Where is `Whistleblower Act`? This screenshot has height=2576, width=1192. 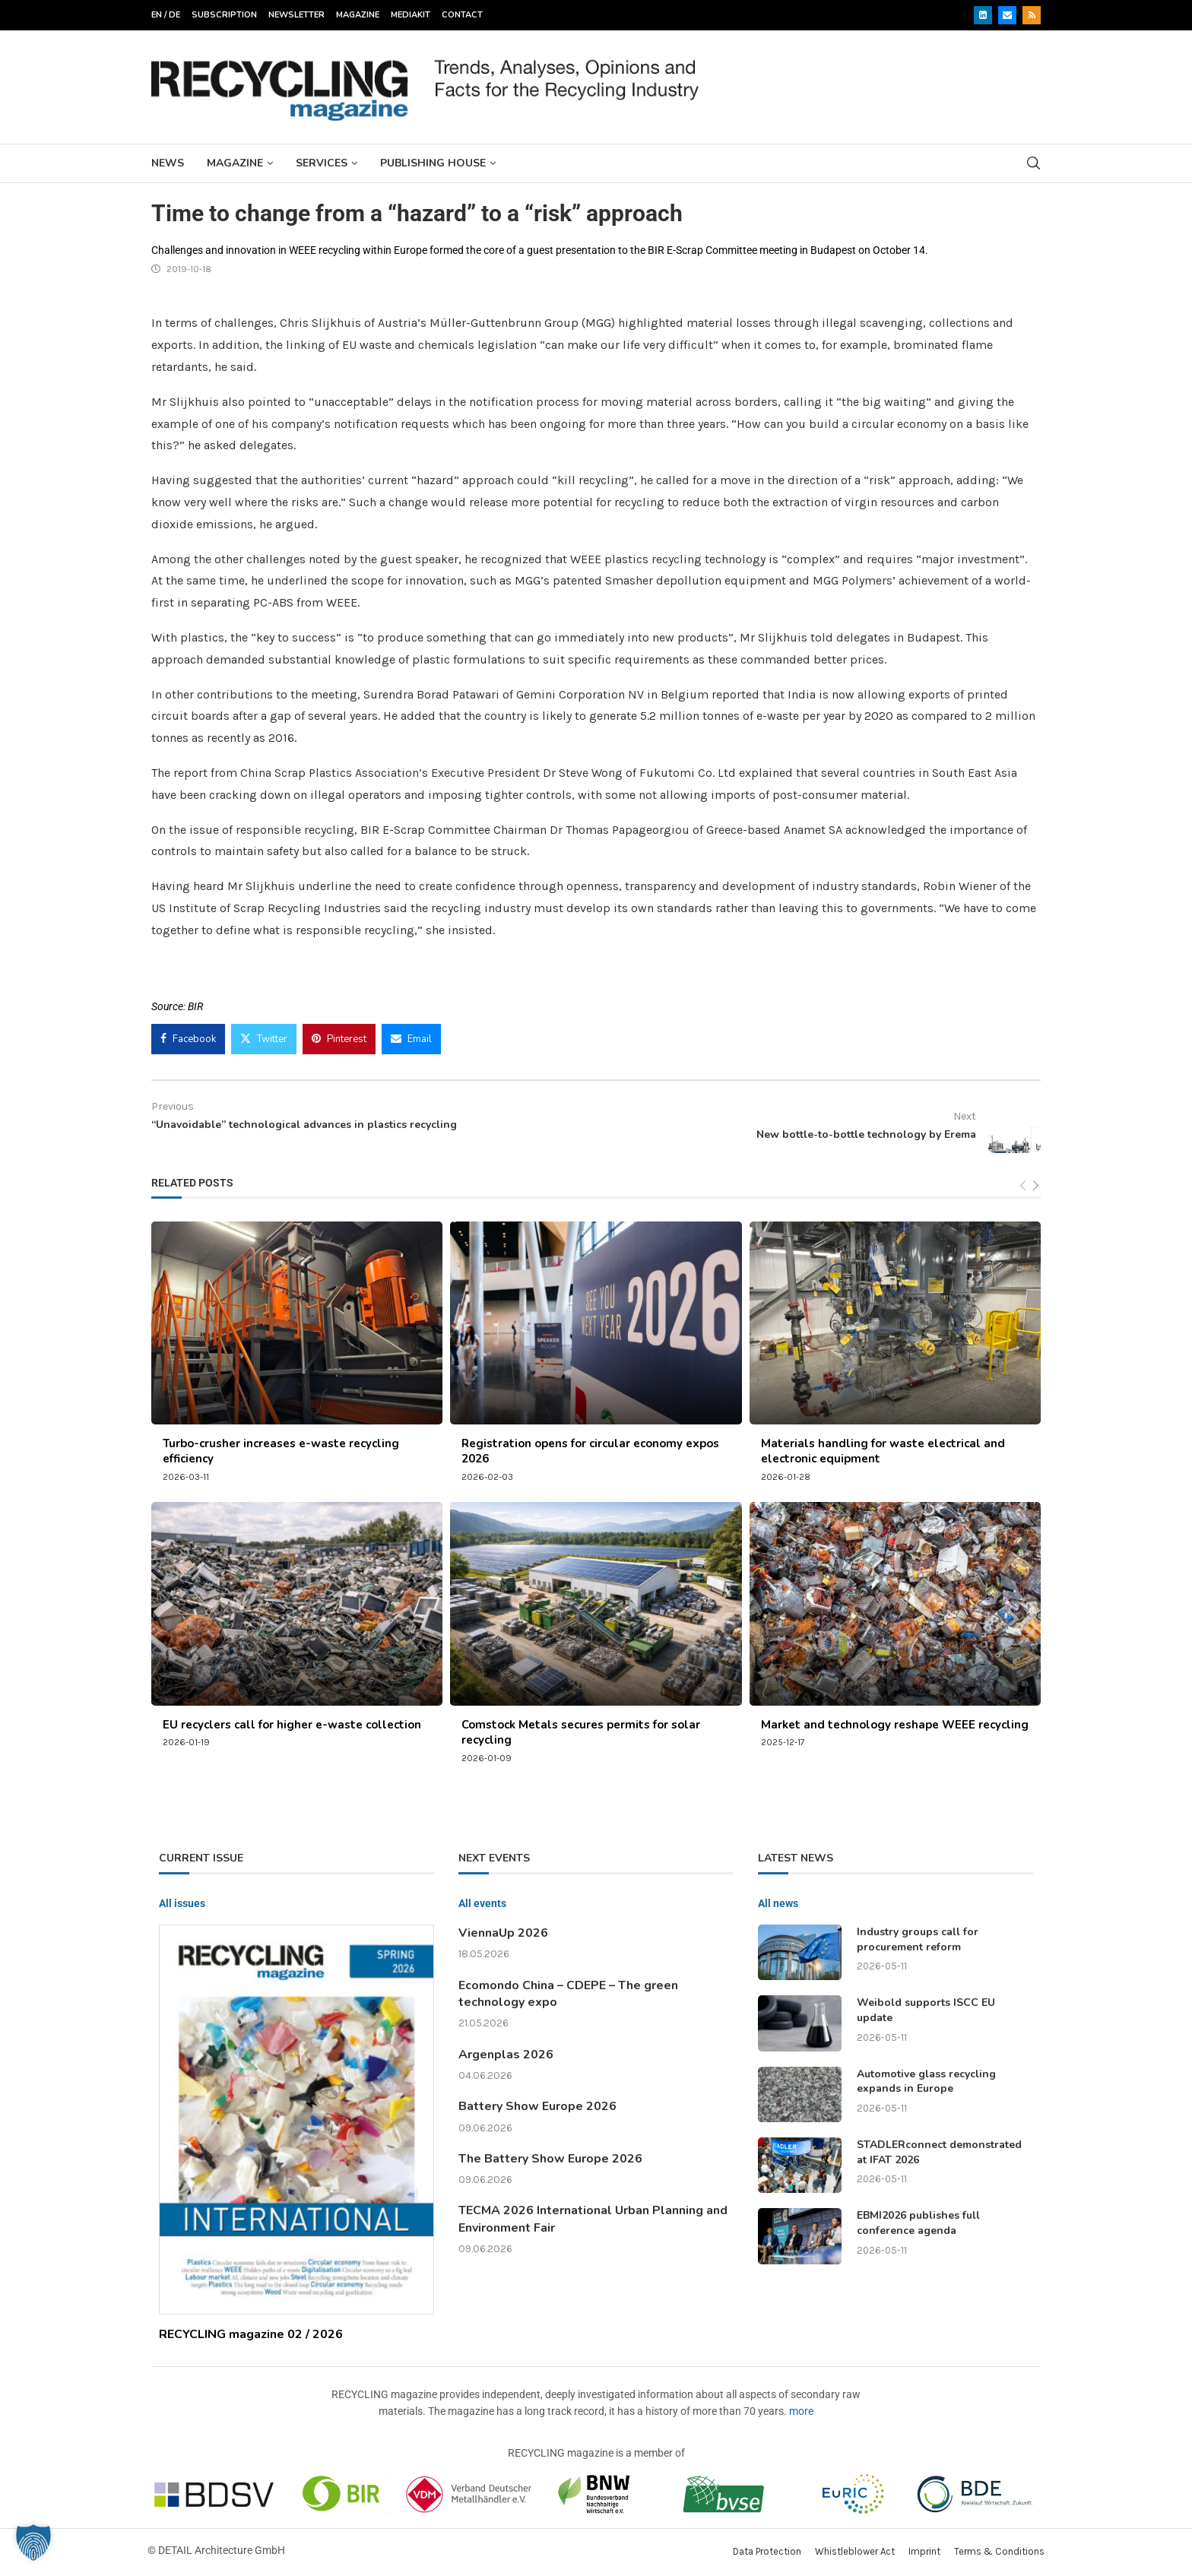
Whistleblower Act is located at coordinates (855, 2551).